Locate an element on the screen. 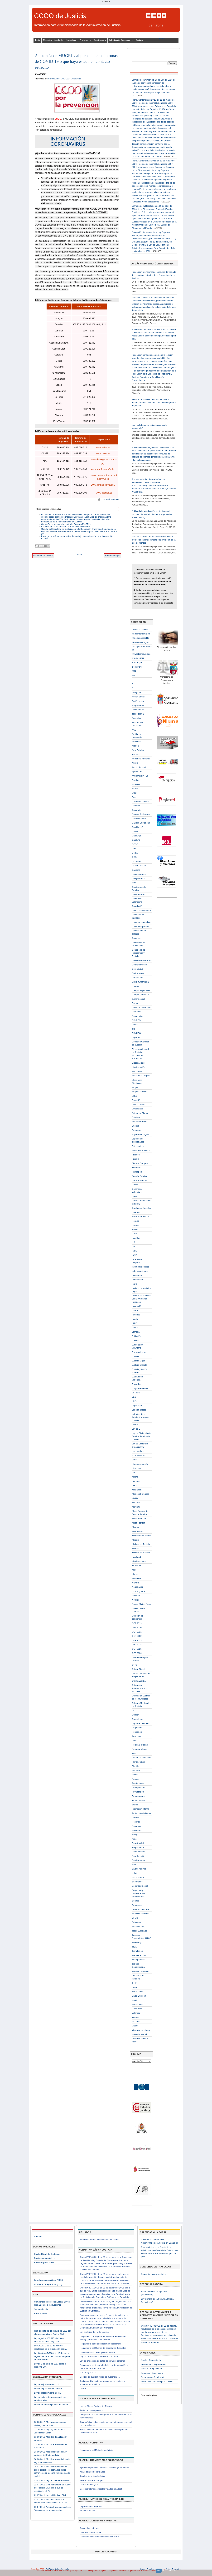 Image resolution: width=212 pixels, height=2576 pixels. P. Interino is located at coordinates (85, 40).